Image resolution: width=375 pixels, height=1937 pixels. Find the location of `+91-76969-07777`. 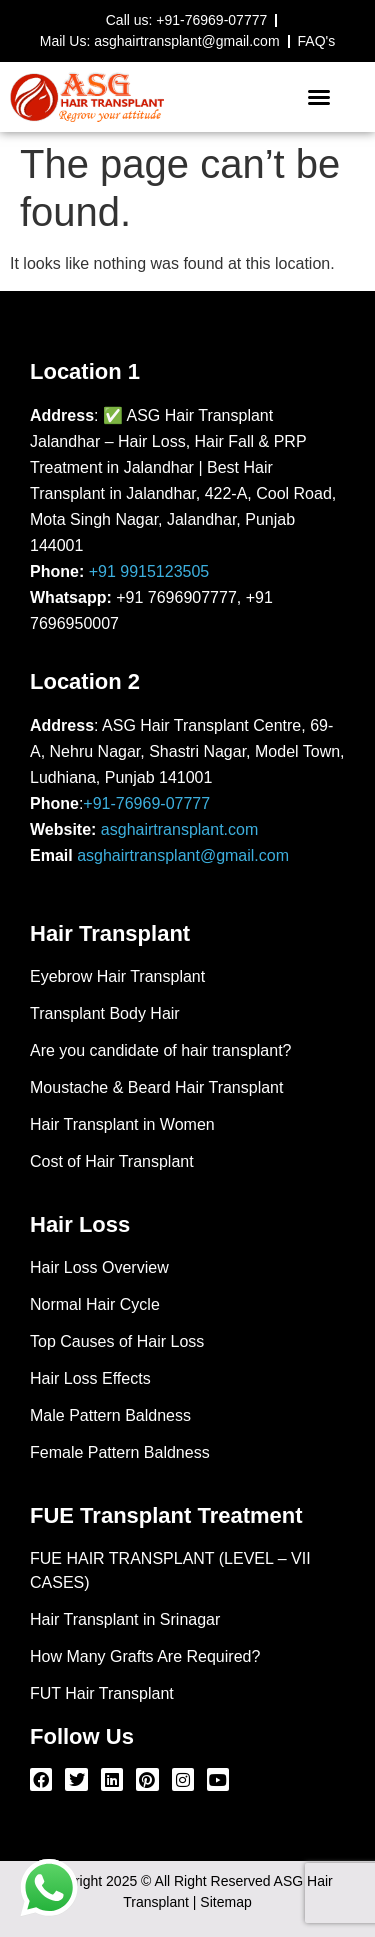

+91-76969-07777 is located at coordinates (146, 803).